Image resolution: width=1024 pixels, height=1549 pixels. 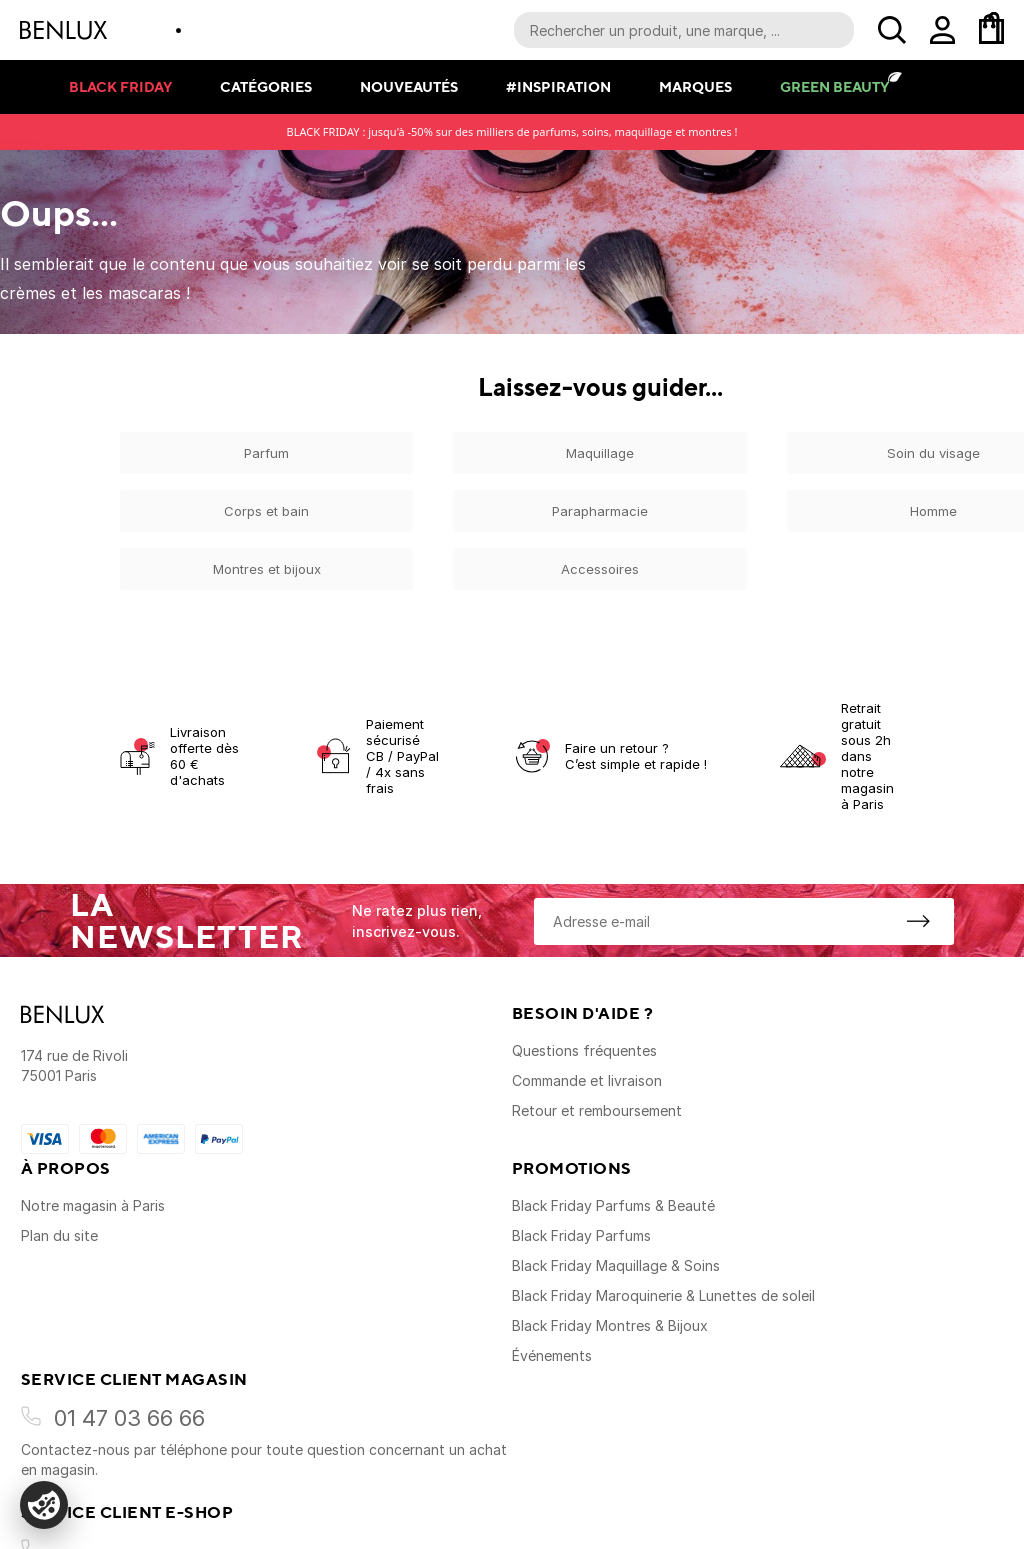 I want to click on Accessoires, so click(x=600, y=569).